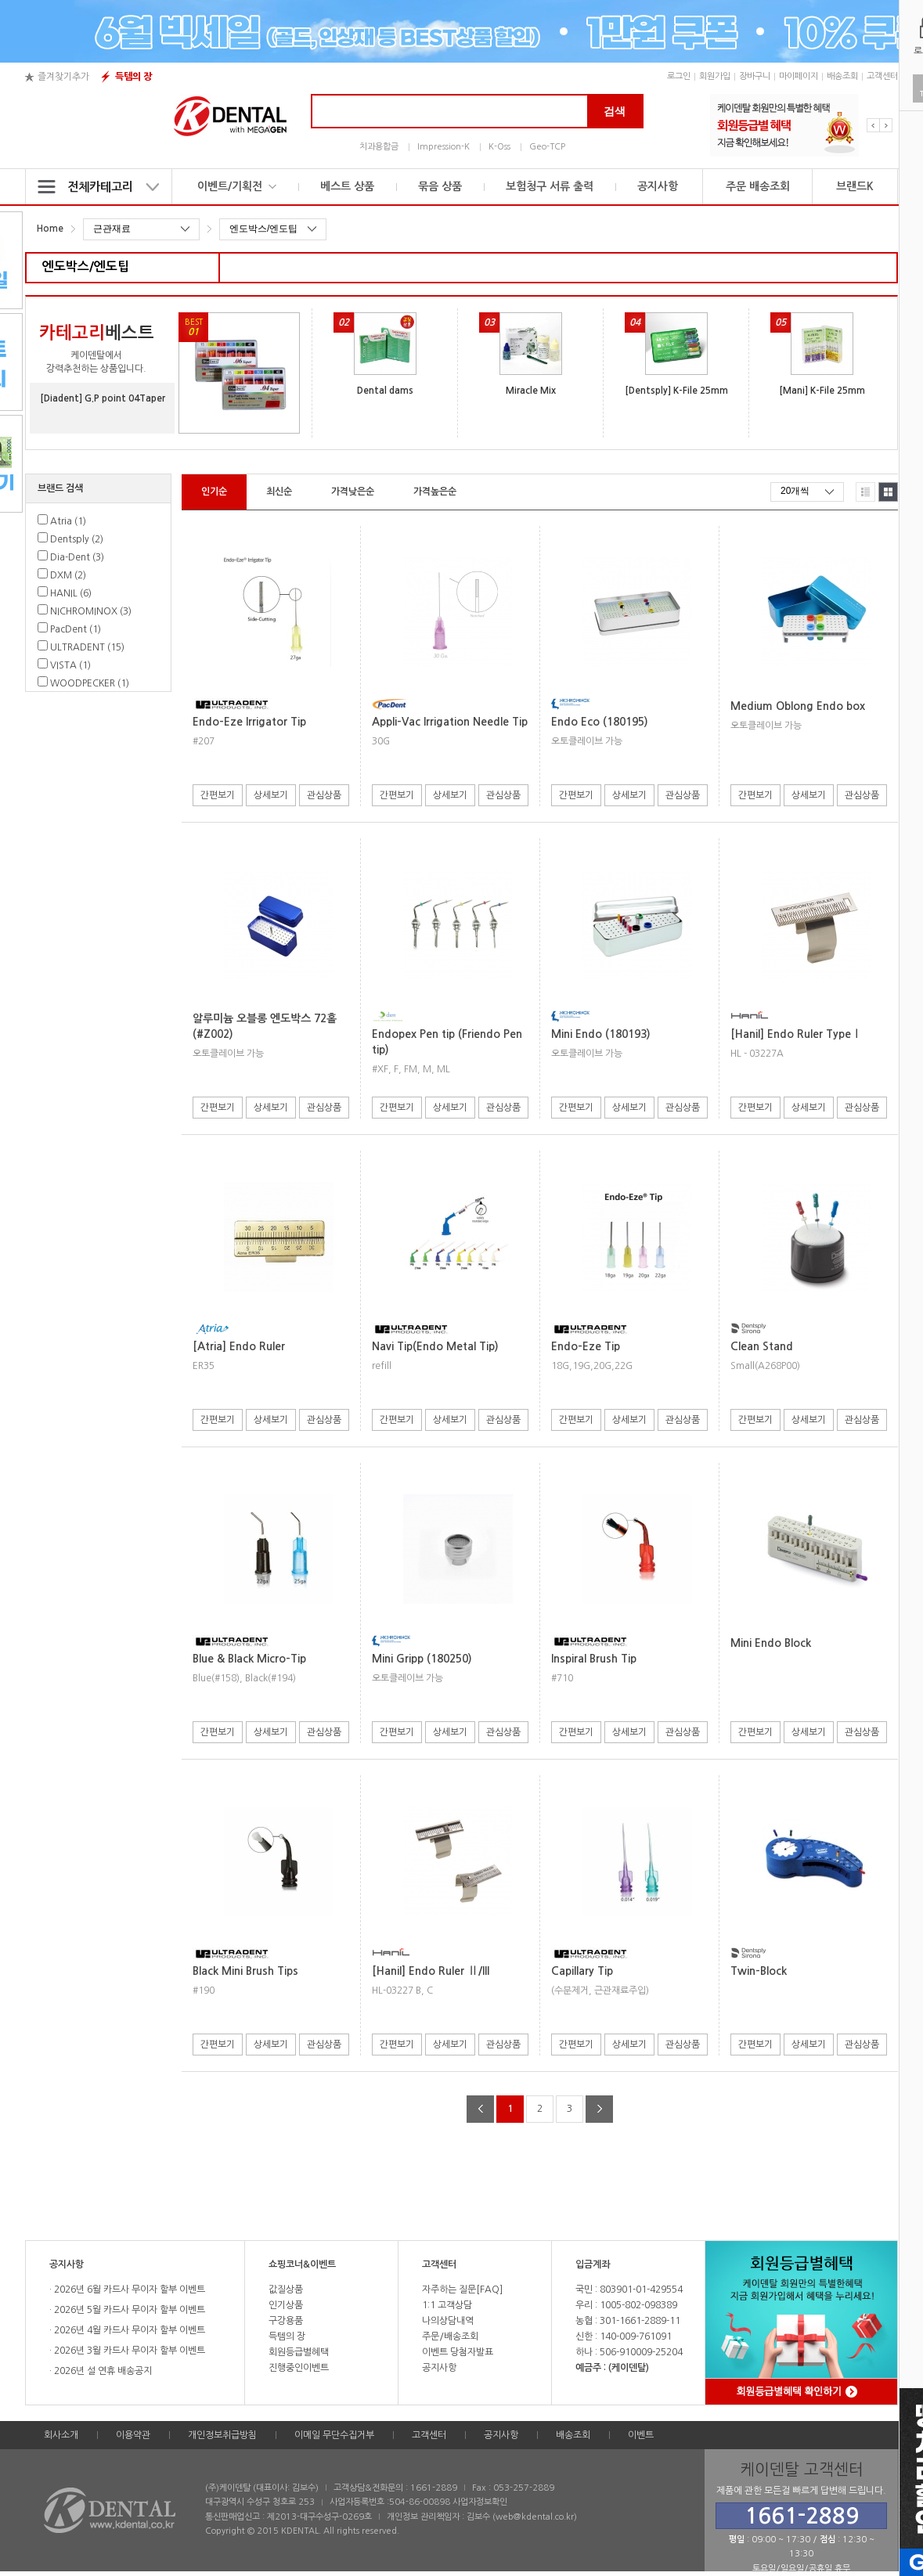 Image resolution: width=923 pixels, height=2576 pixels. What do you see at coordinates (63, 76) in the screenshot?
I see `즐겨찾기추가 [button]` at bounding box center [63, 76].